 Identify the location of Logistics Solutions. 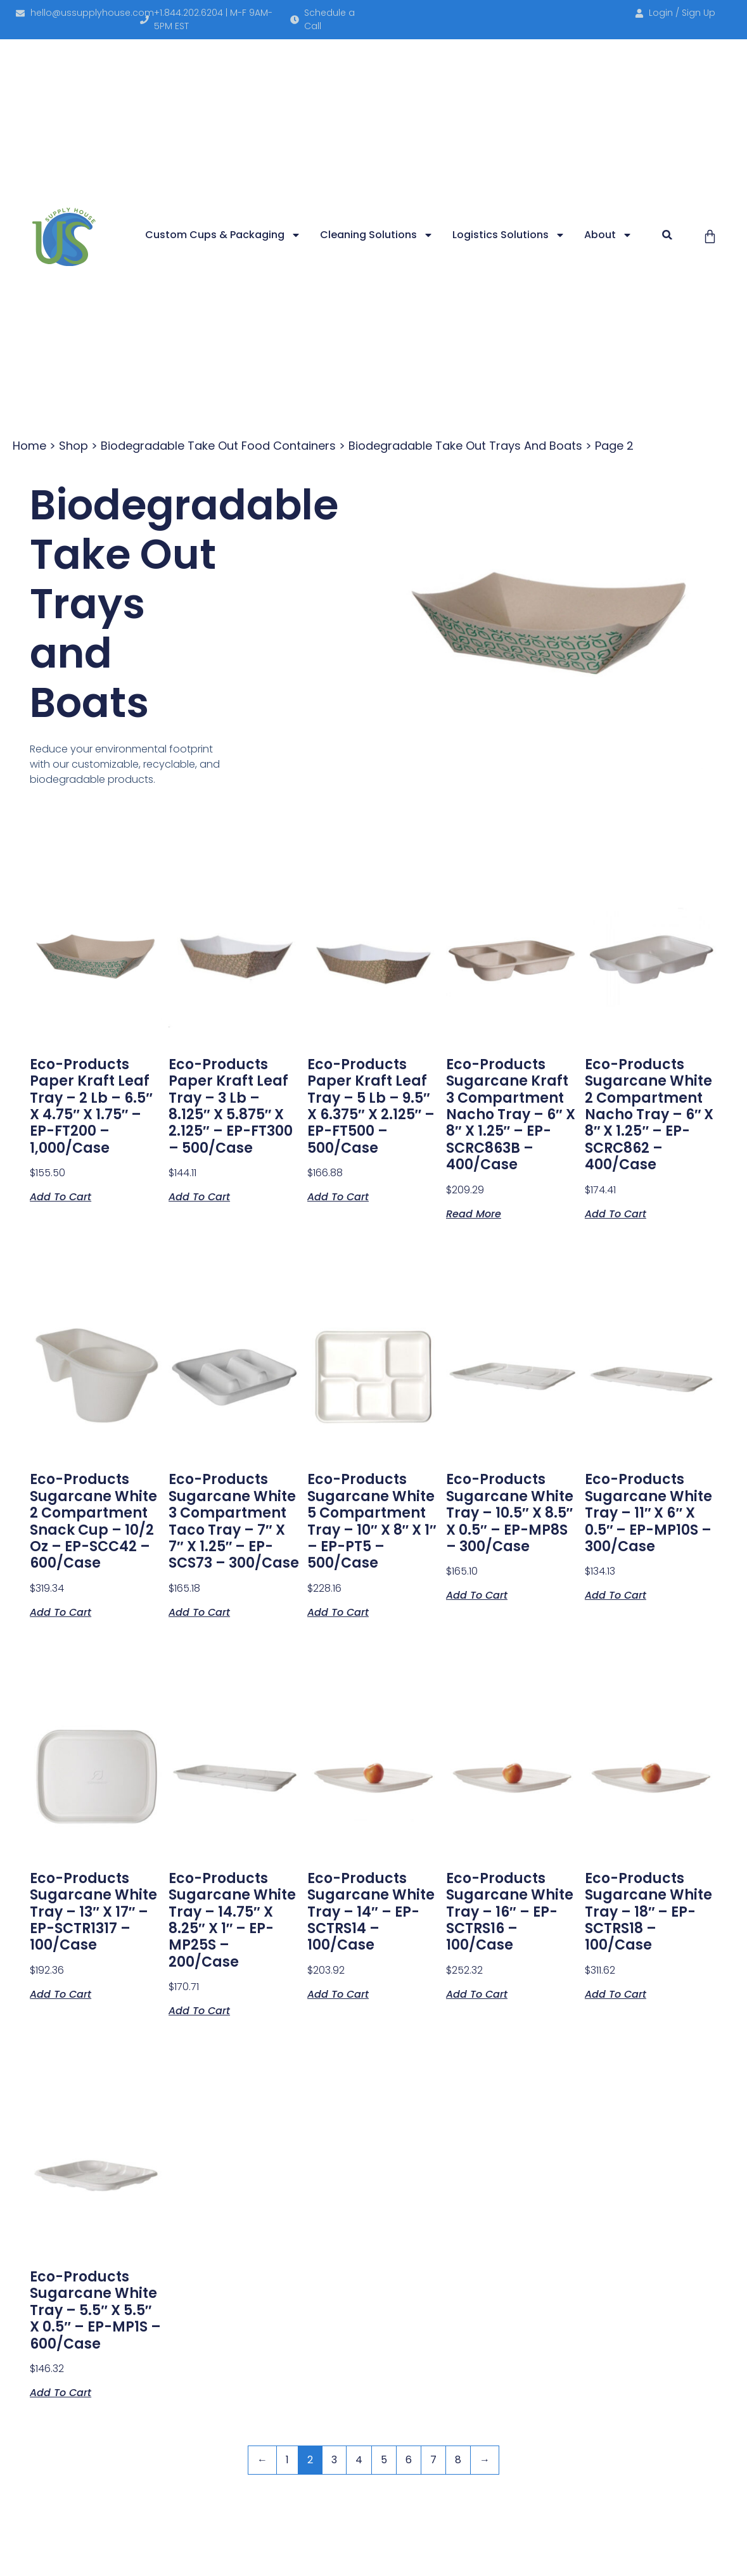
(508, 235).